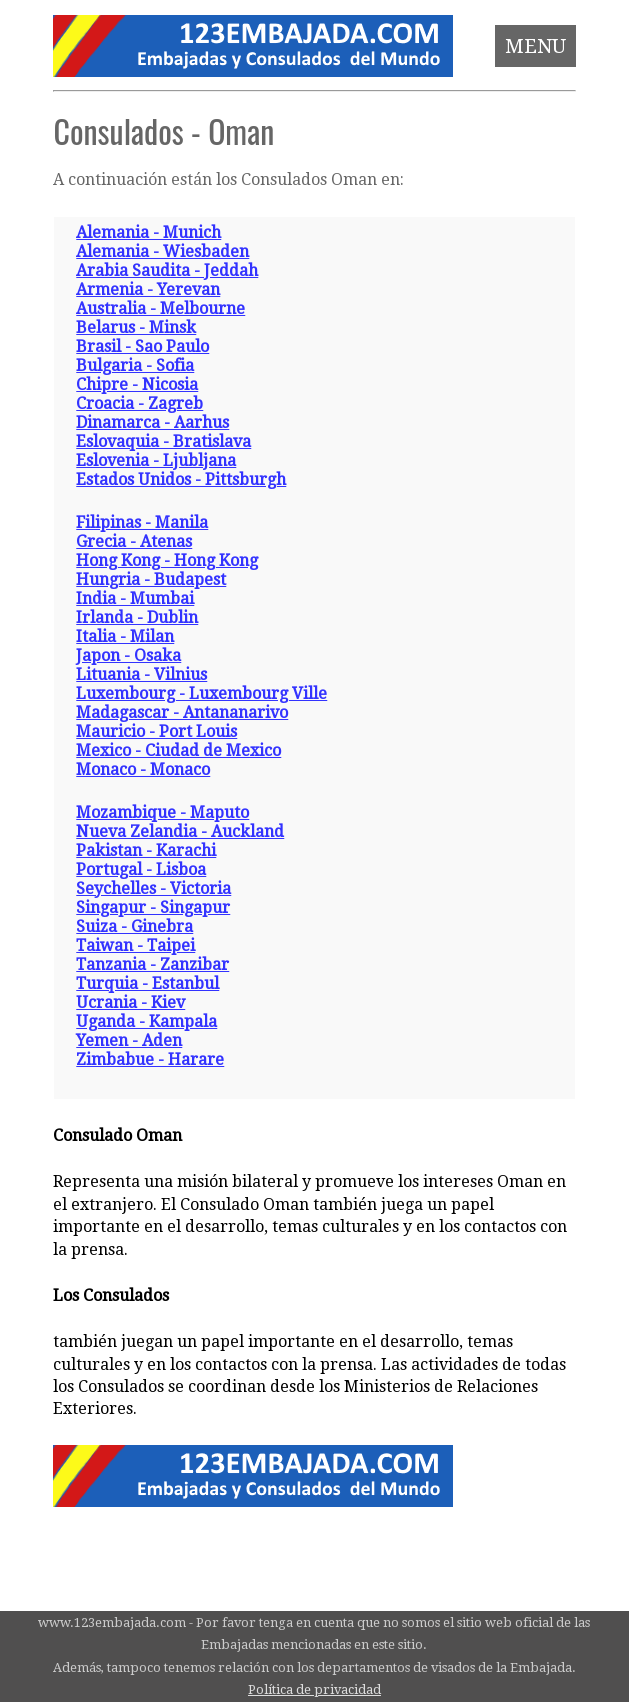 This screenshot has height=1702, width=629. I want to click on Yemen - Aden, so click(129, 1040).